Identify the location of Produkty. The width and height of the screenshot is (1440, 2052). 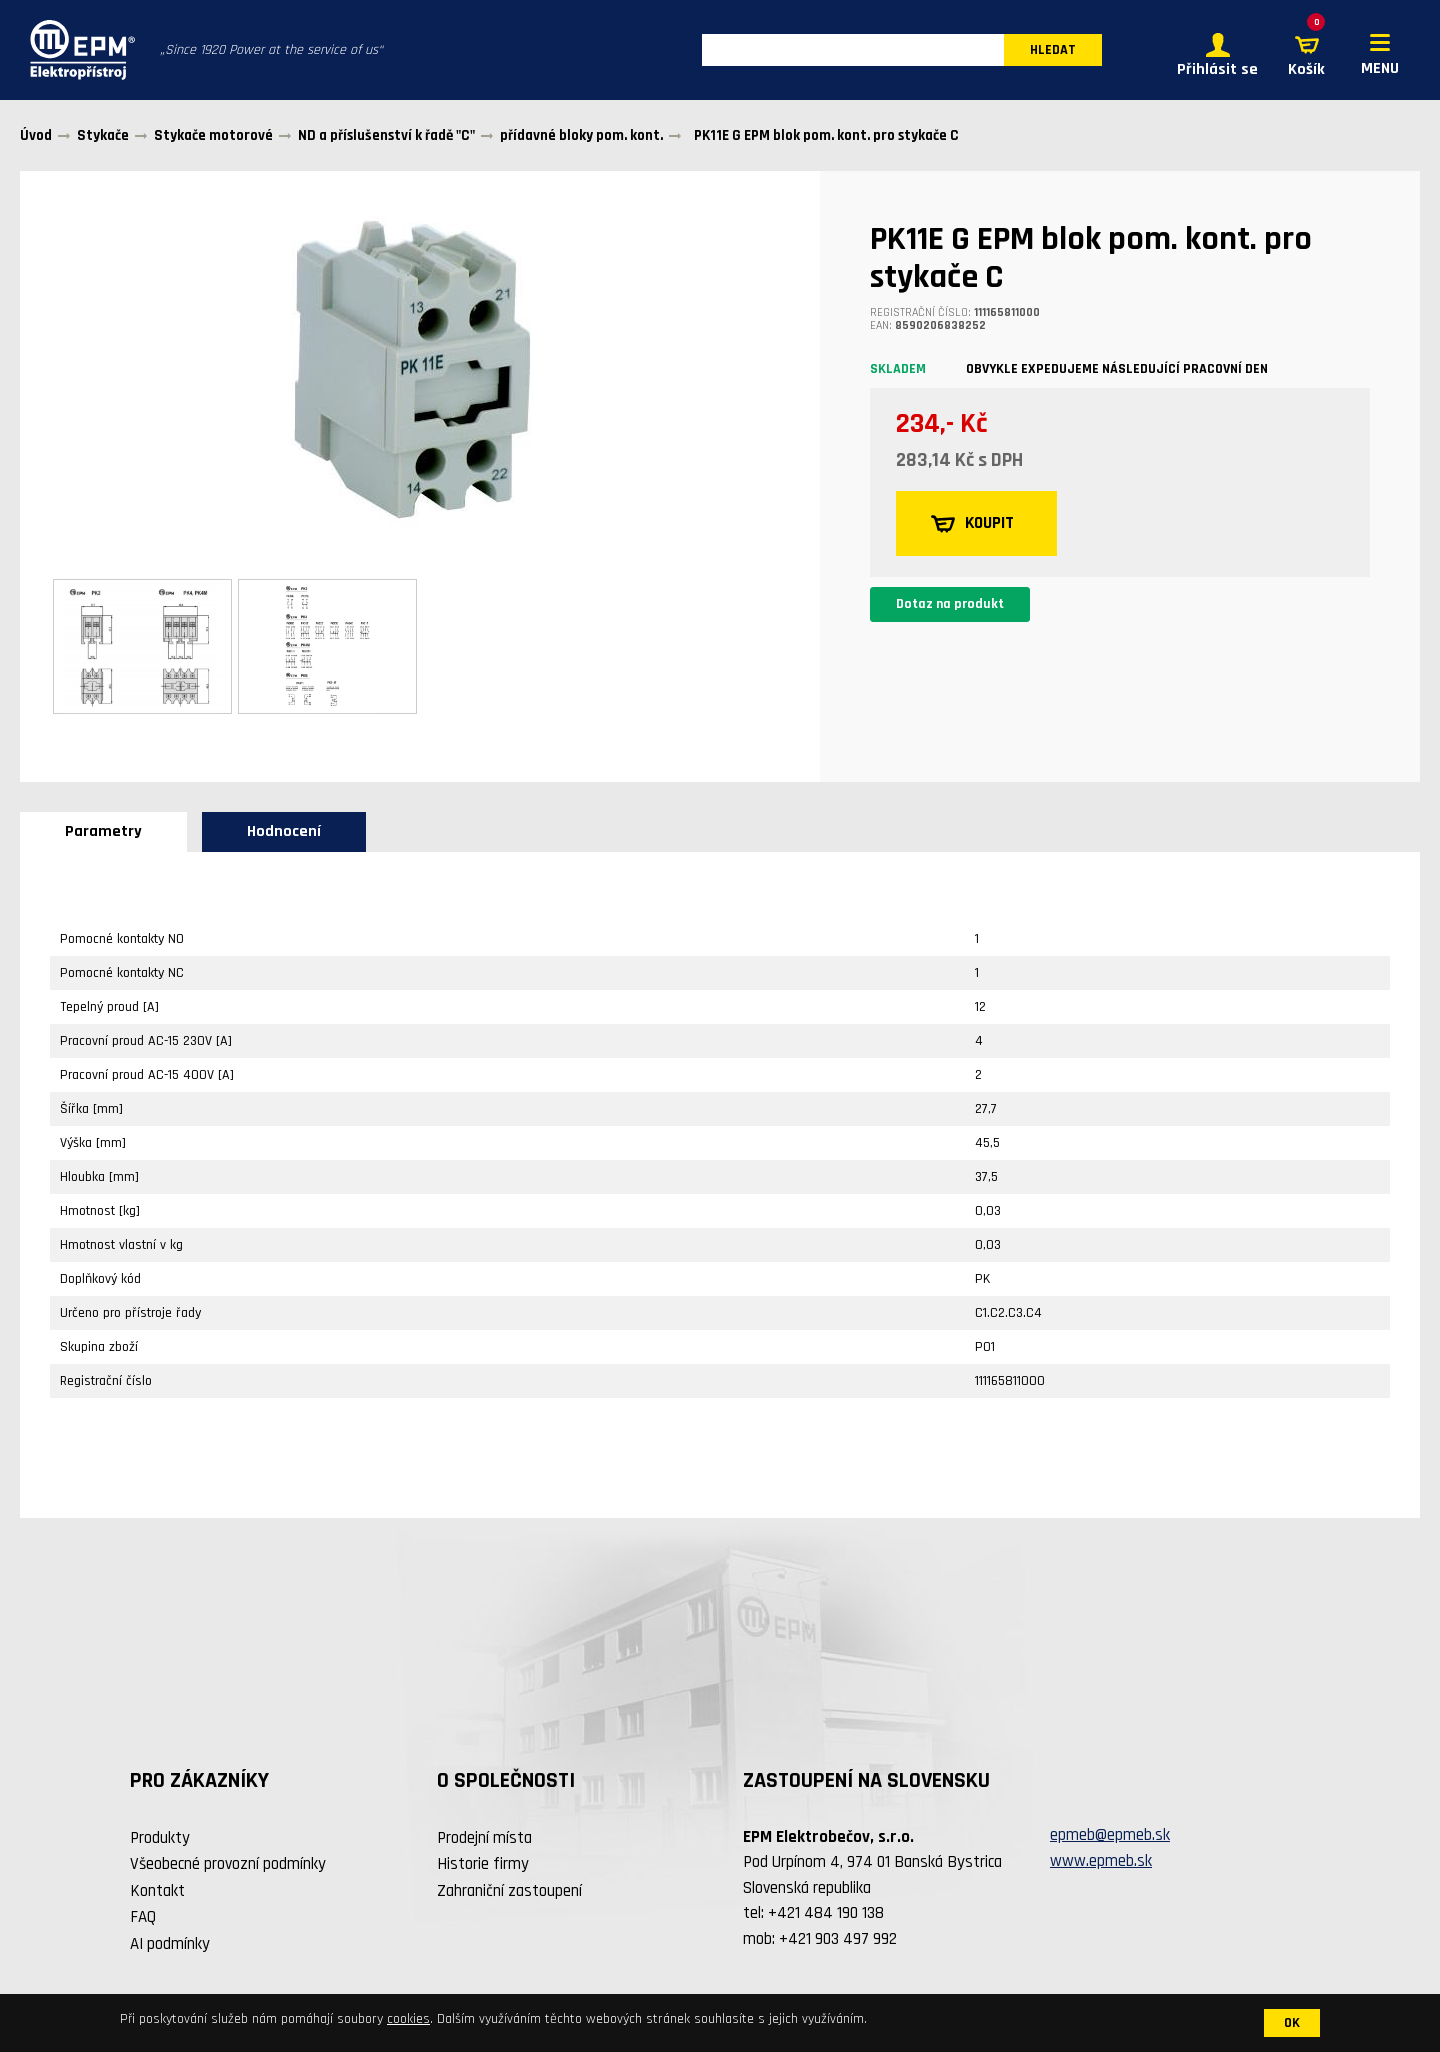
(160, 1841).